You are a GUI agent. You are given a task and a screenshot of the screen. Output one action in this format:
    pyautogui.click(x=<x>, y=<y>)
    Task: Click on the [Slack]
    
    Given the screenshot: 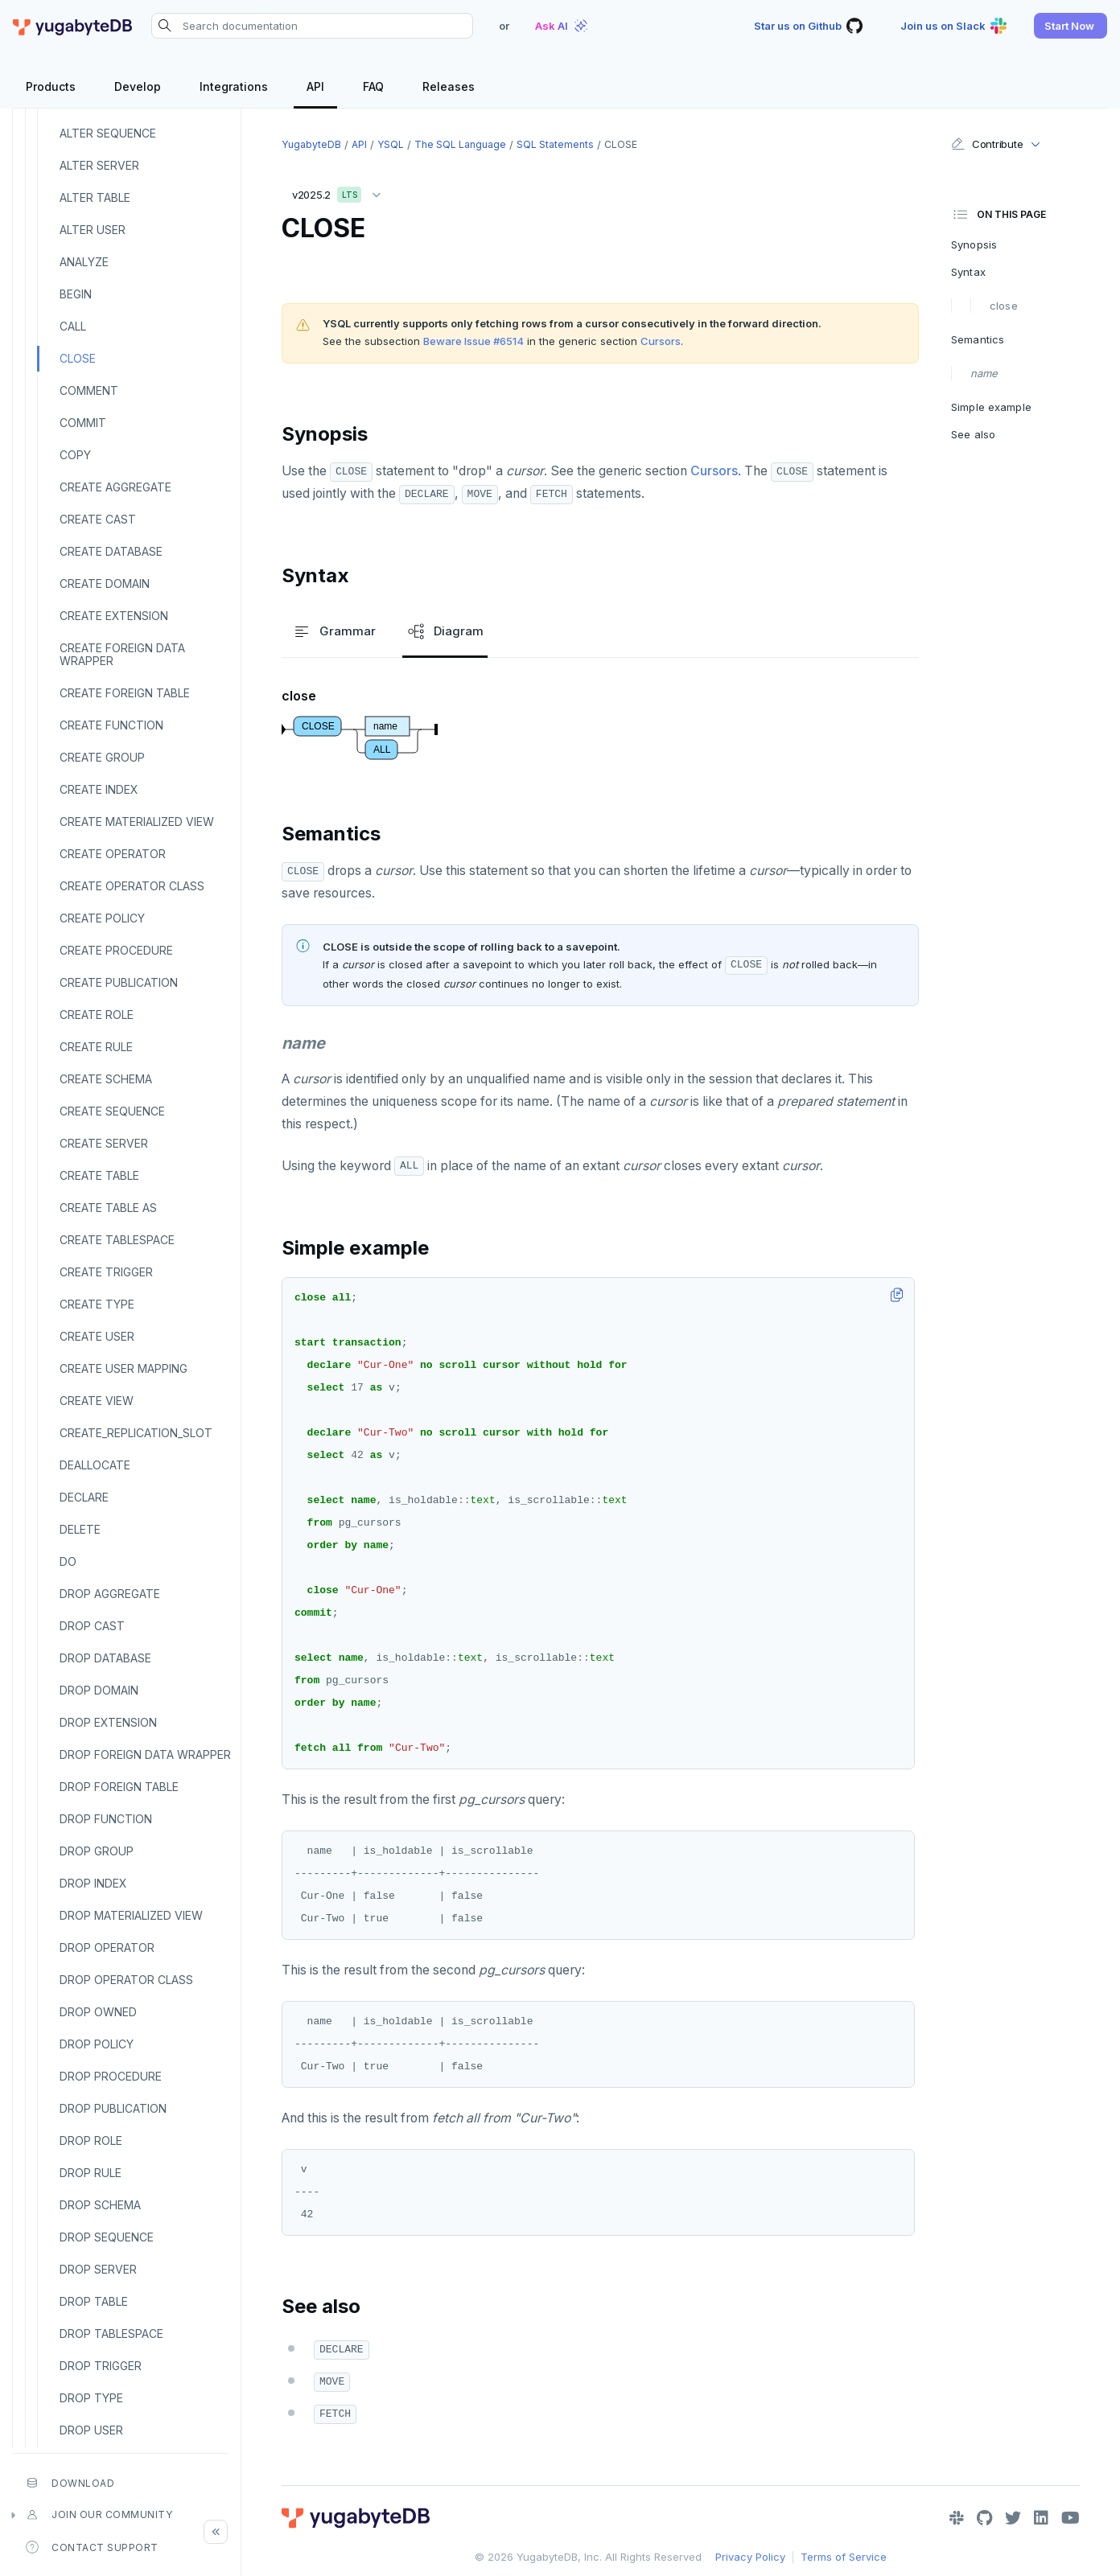 What is the action you would take?
    pyautogui.click(x=956, y=2518)
    